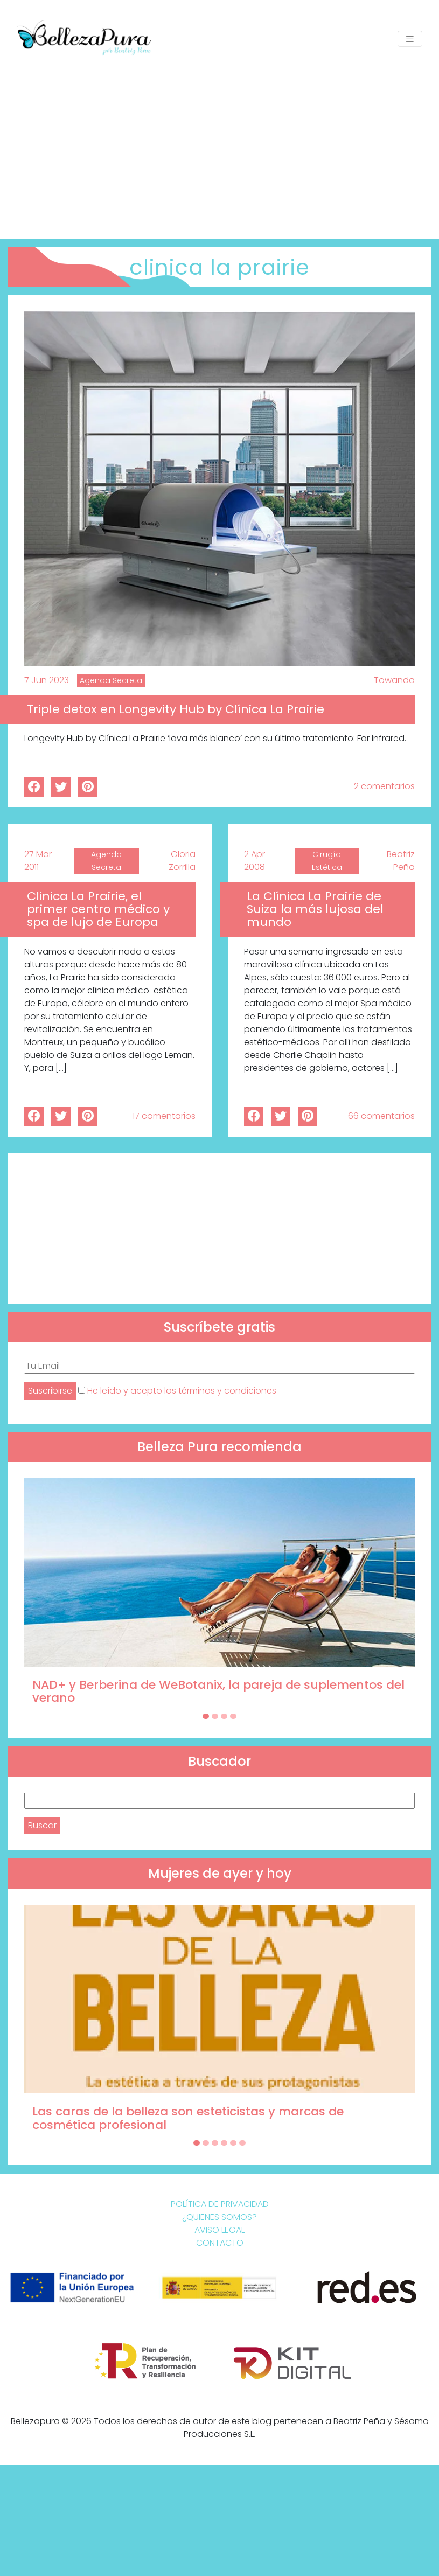 This screenshot has height=2576, width=439. I want to click on [Carousel Page 6], so click(242, 2143).